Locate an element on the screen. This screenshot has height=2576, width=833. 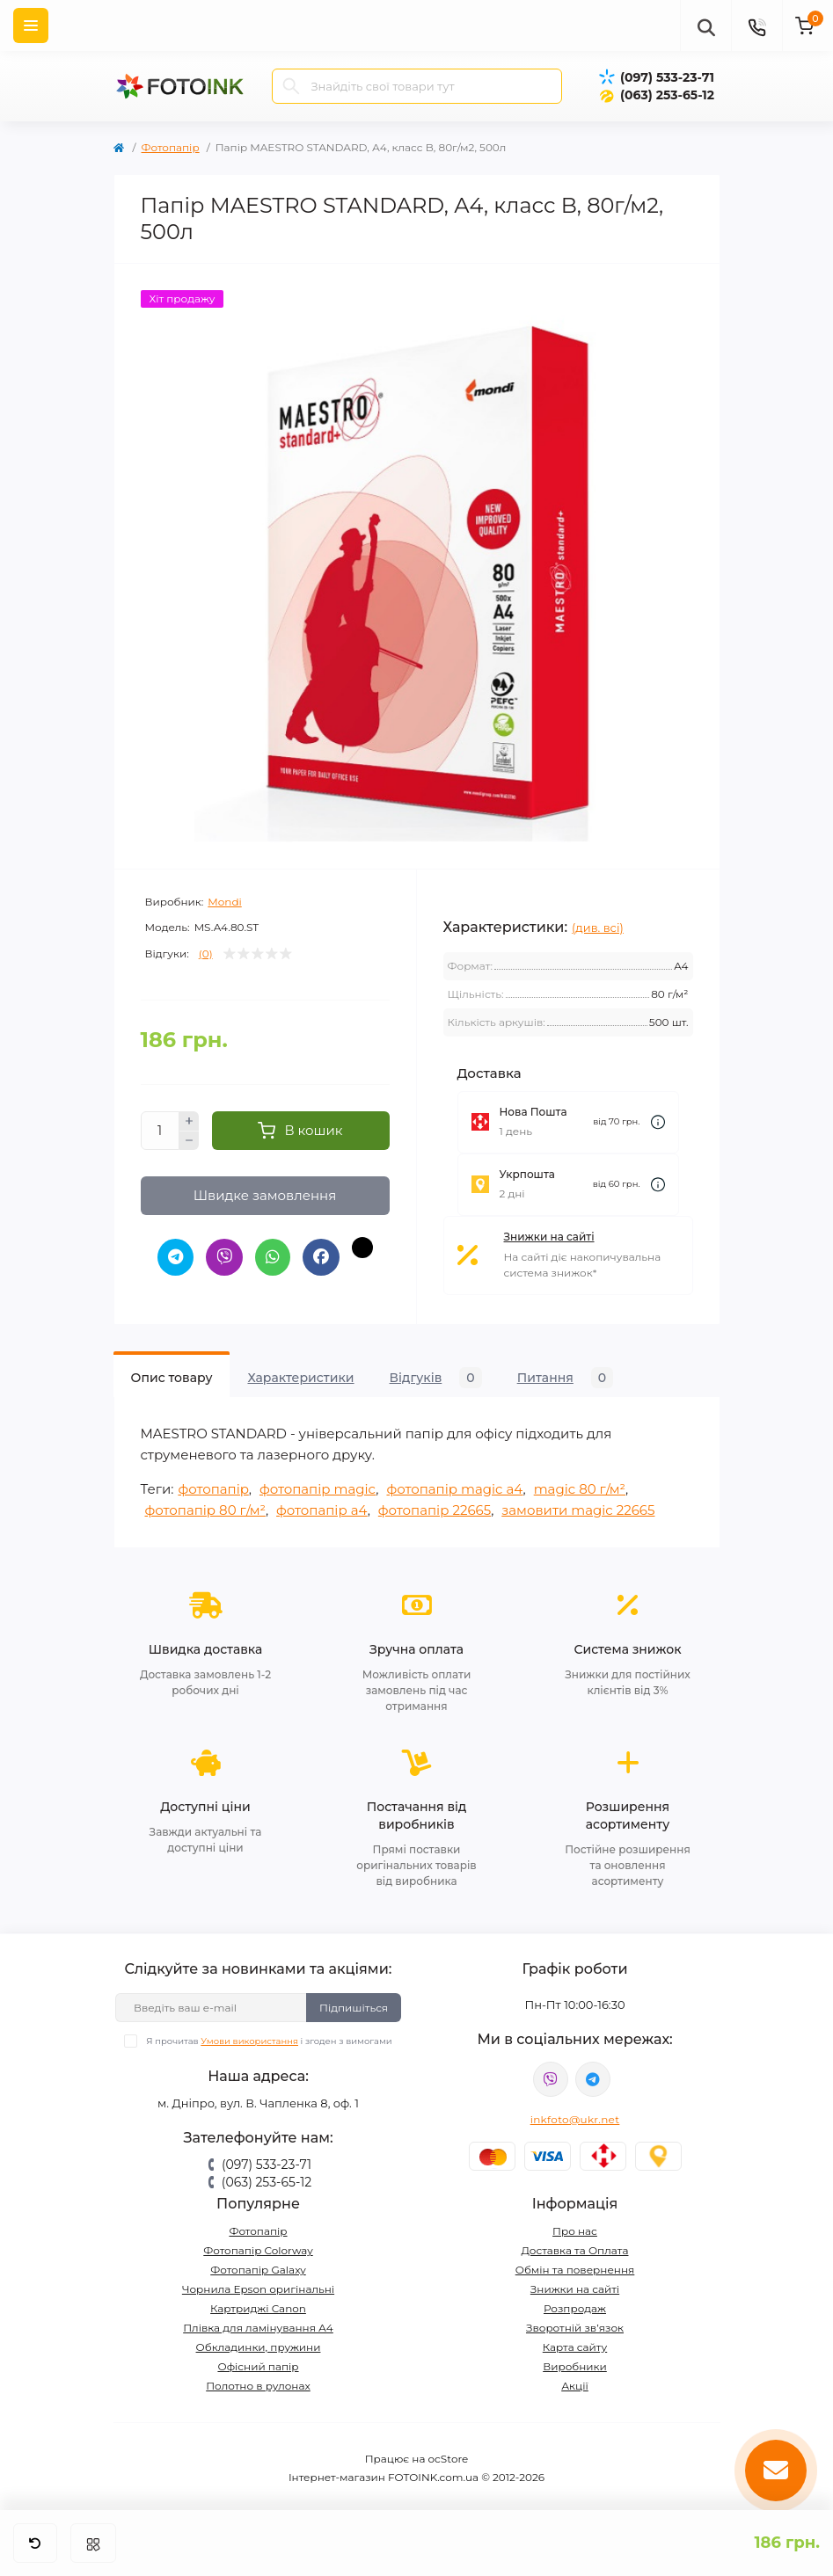
[Plus] is located at coordinates (189, 1121).